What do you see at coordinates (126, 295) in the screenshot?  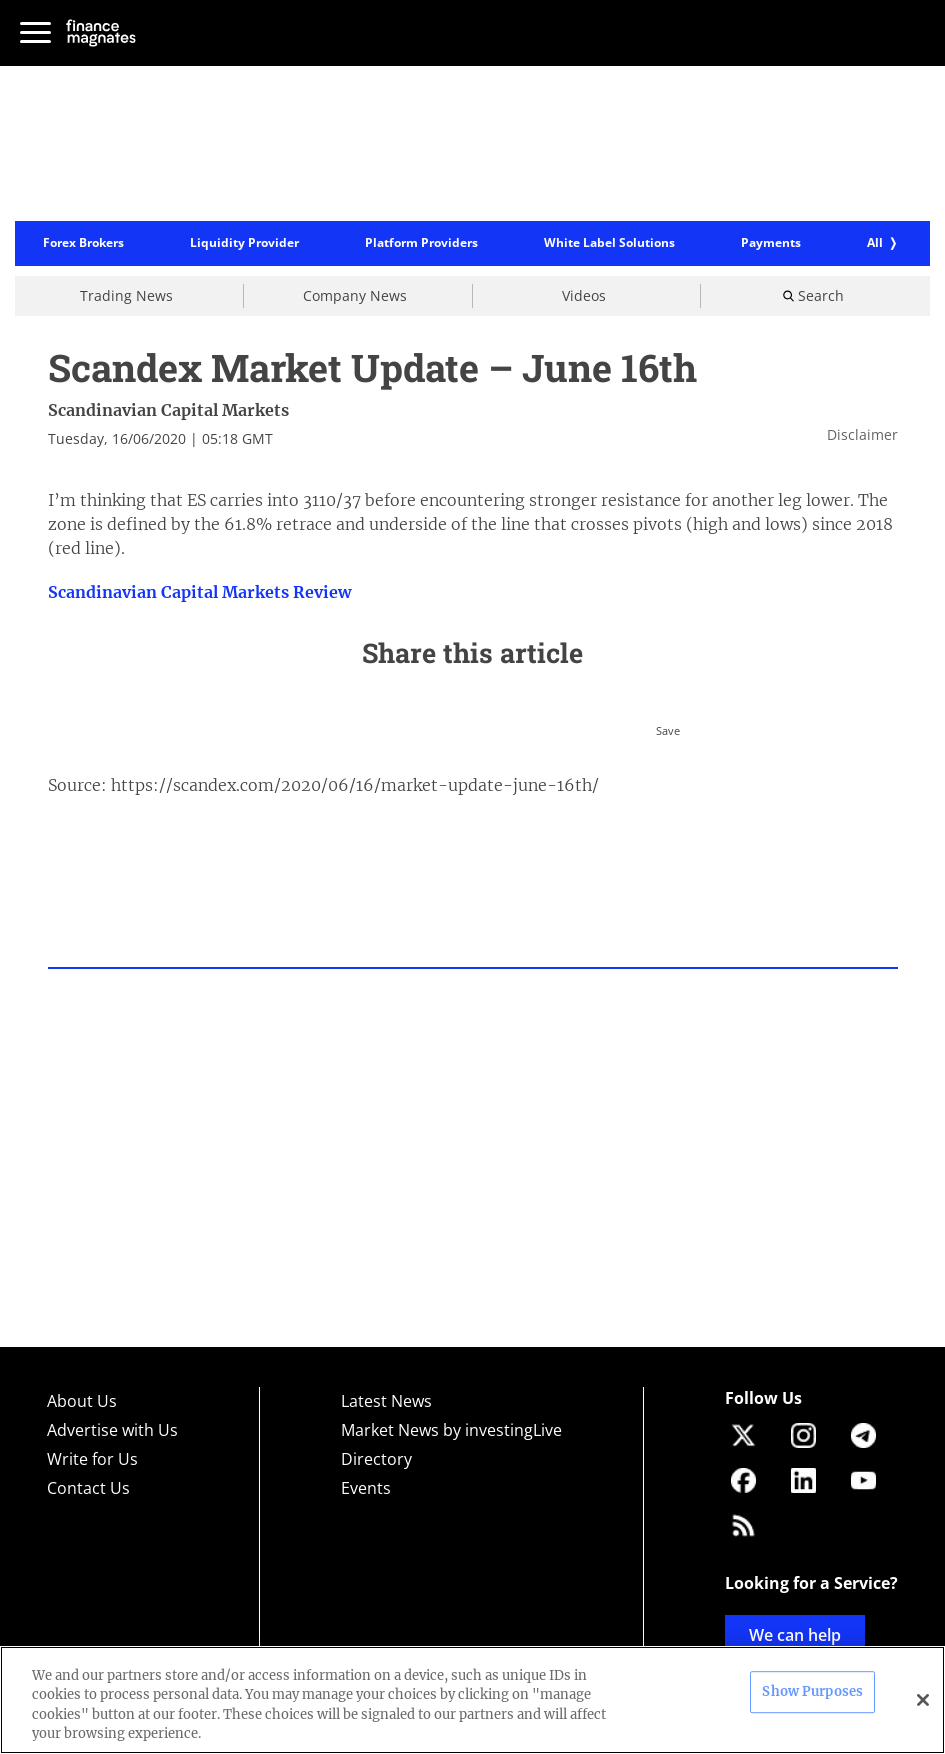 I see `Trading News` at bounding box center [126, 295].